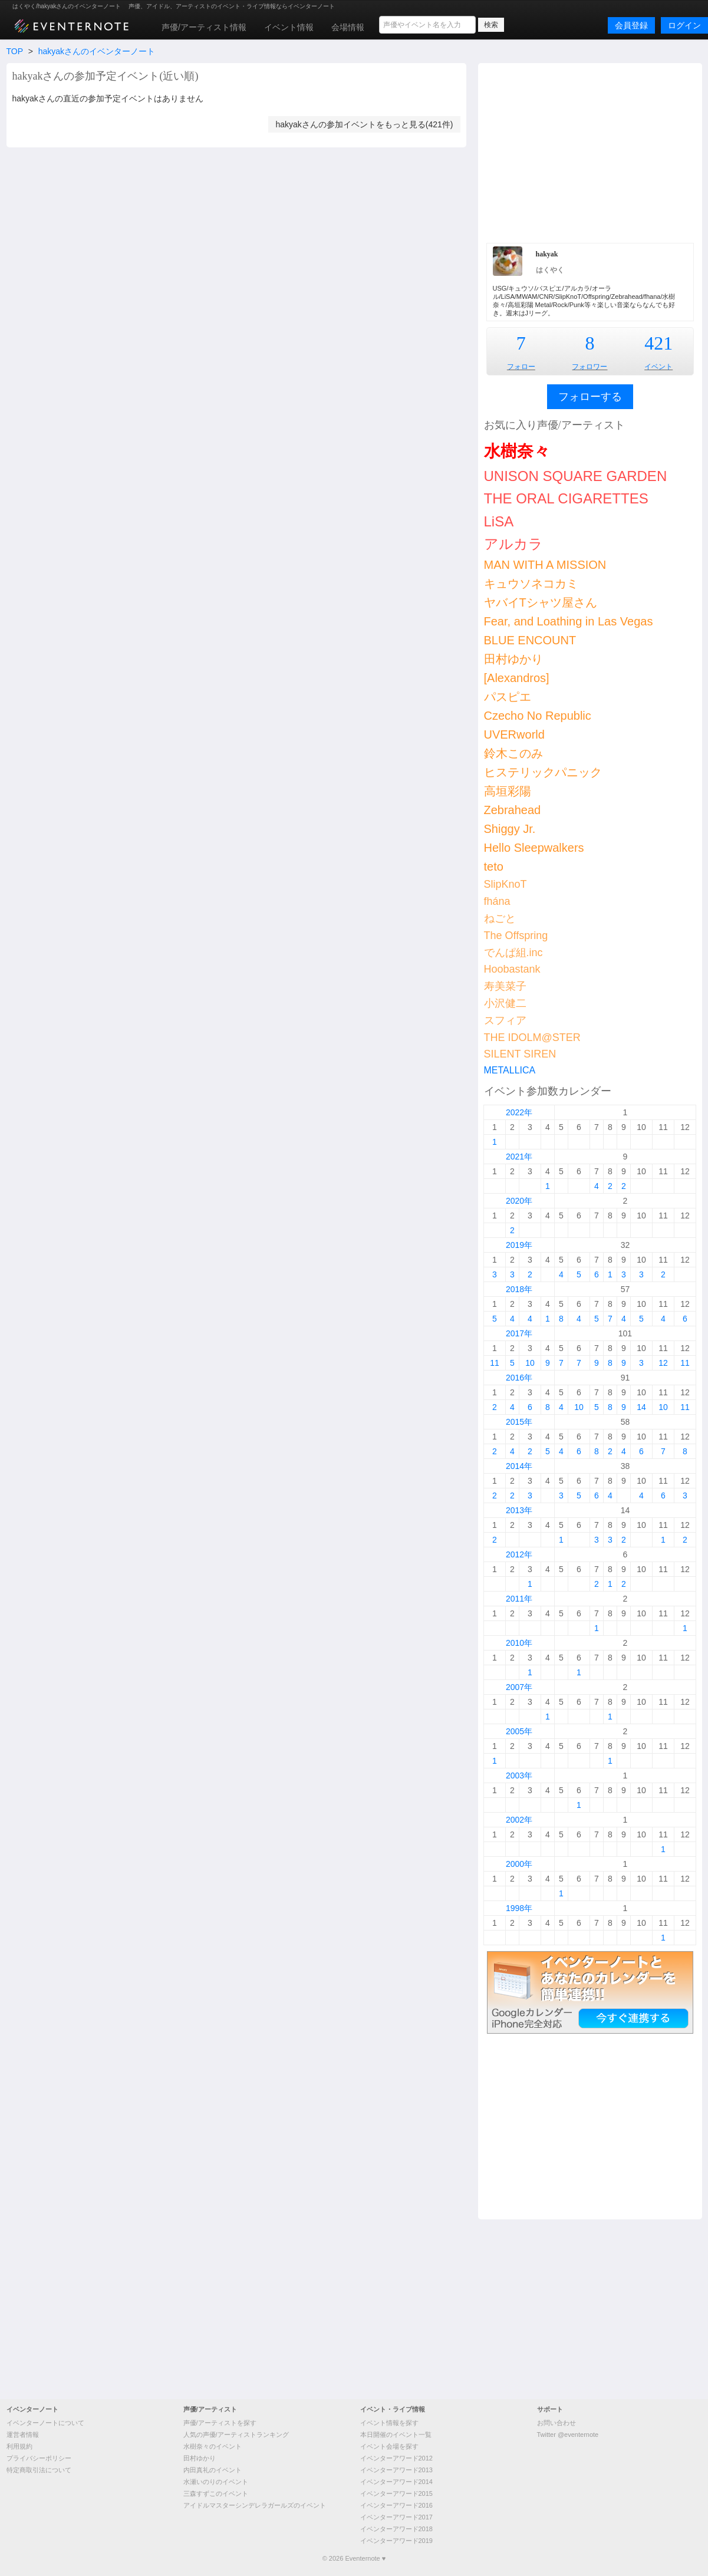  Describe the element at coordinates (215, 2481) in the screenshot. I see `水瀬いのりのイベント` at that location.